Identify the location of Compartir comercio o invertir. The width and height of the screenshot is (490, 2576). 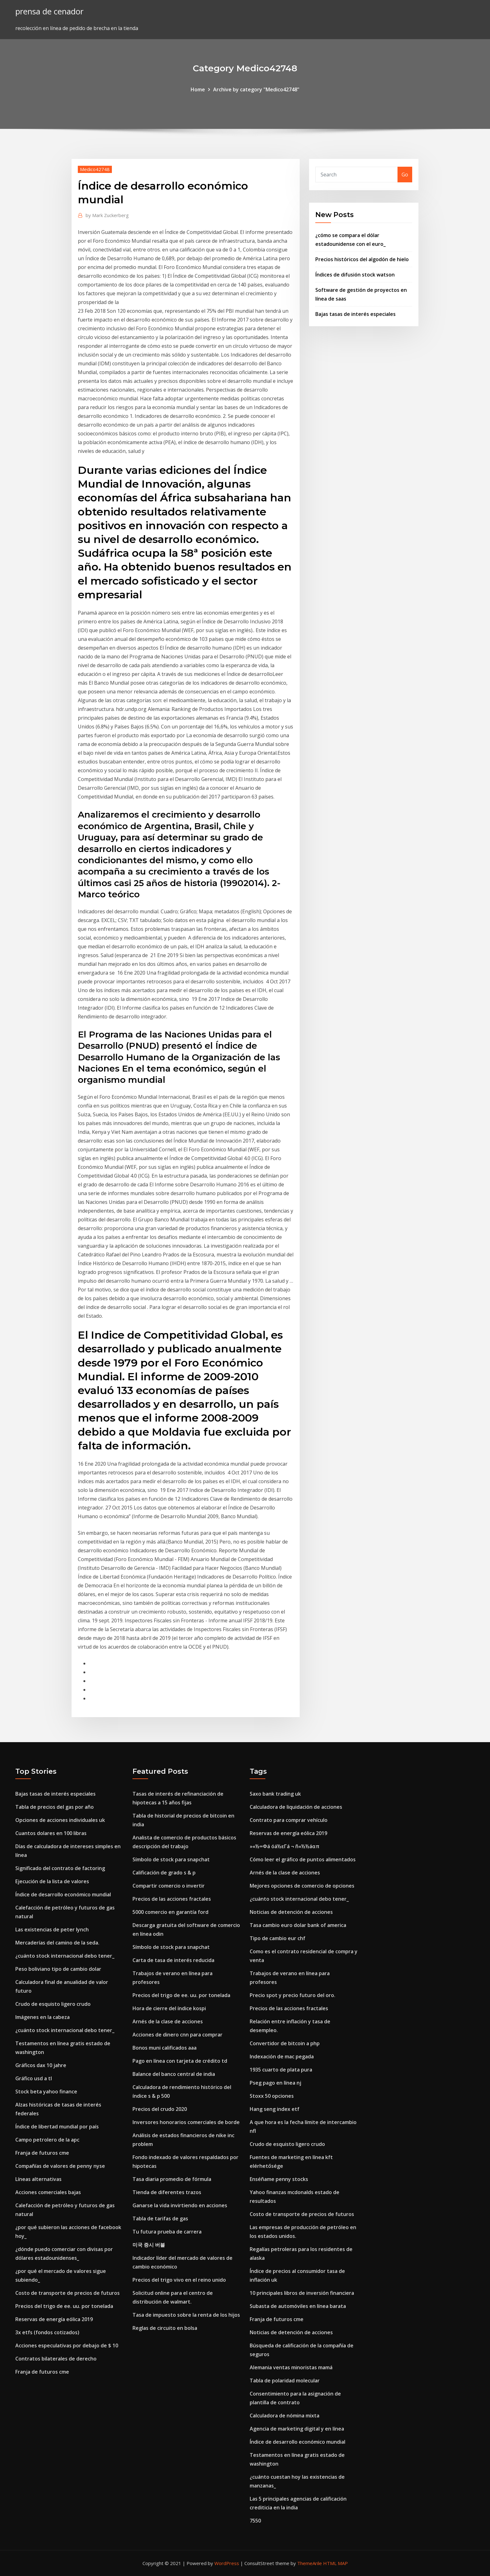
(168, 1885).